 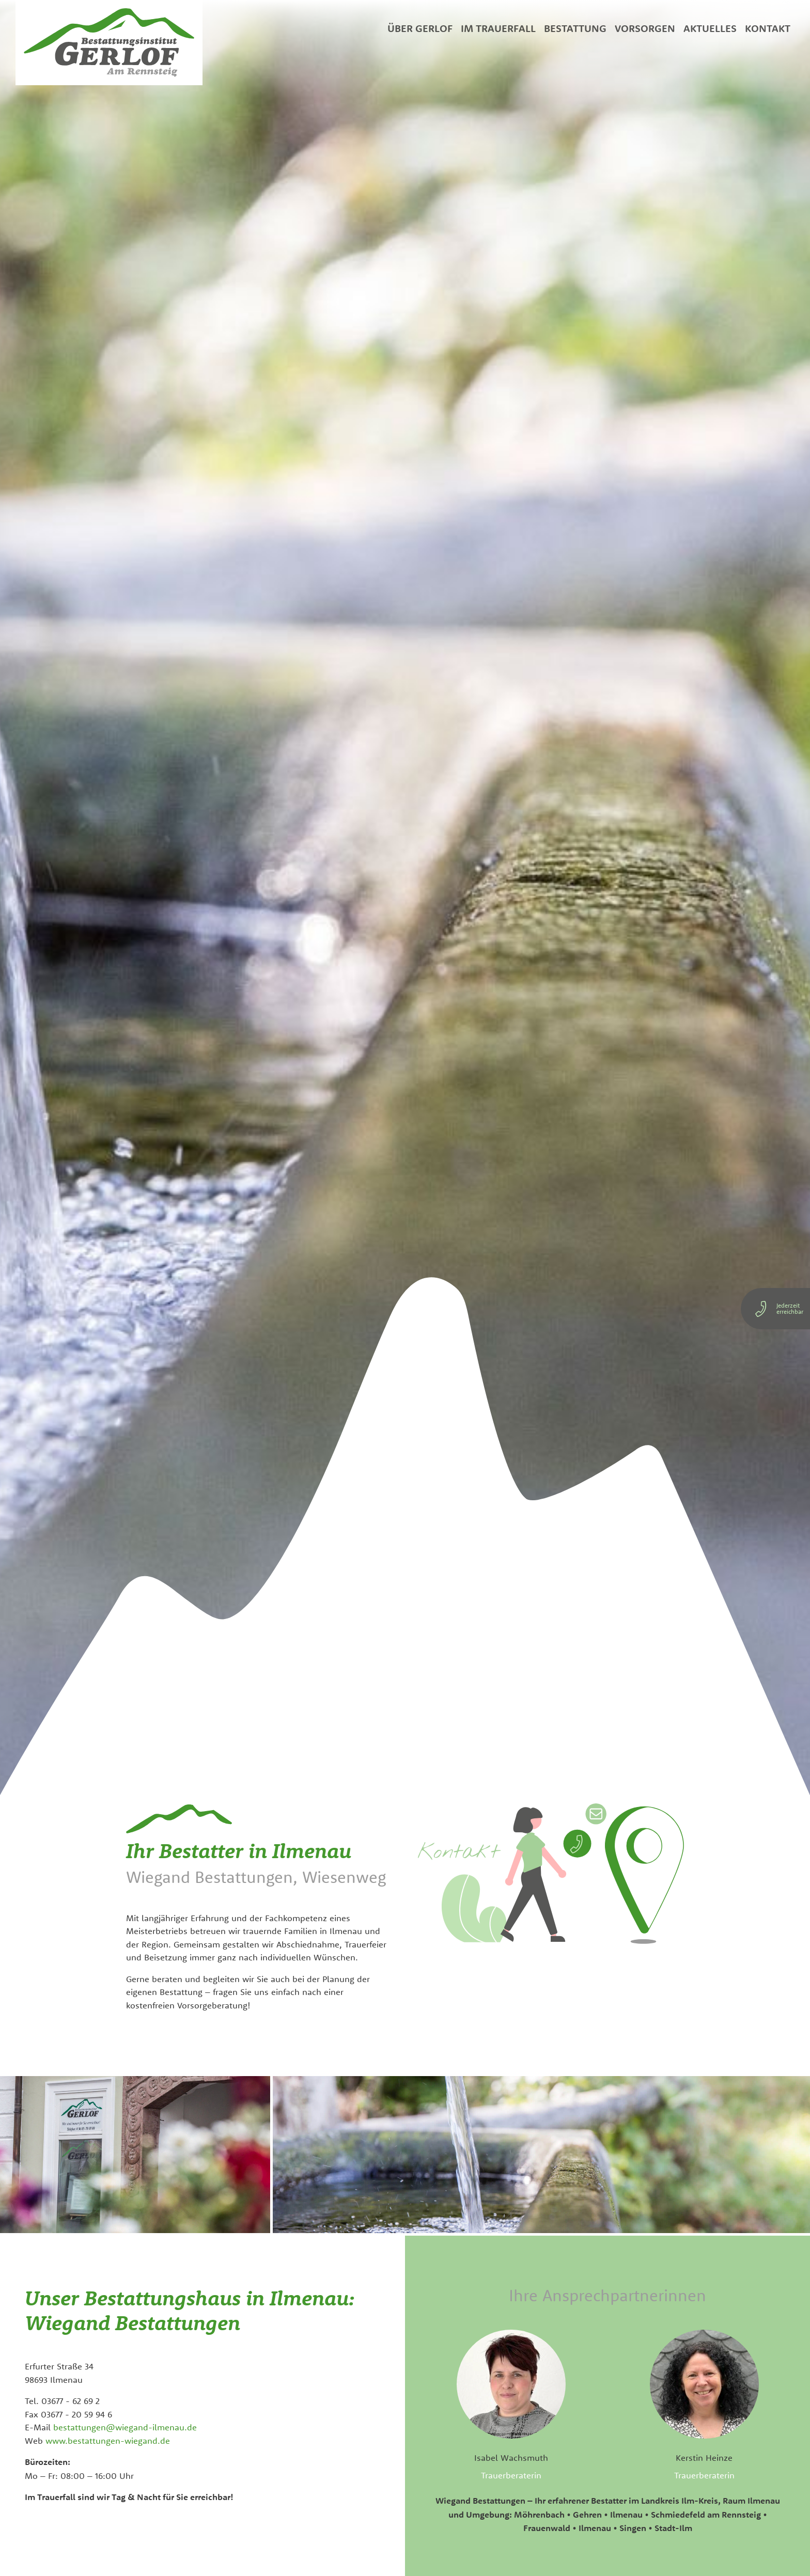 I want to click on bestattungen@wiegand-ilmenau.de, so click(x=125, y=2427).